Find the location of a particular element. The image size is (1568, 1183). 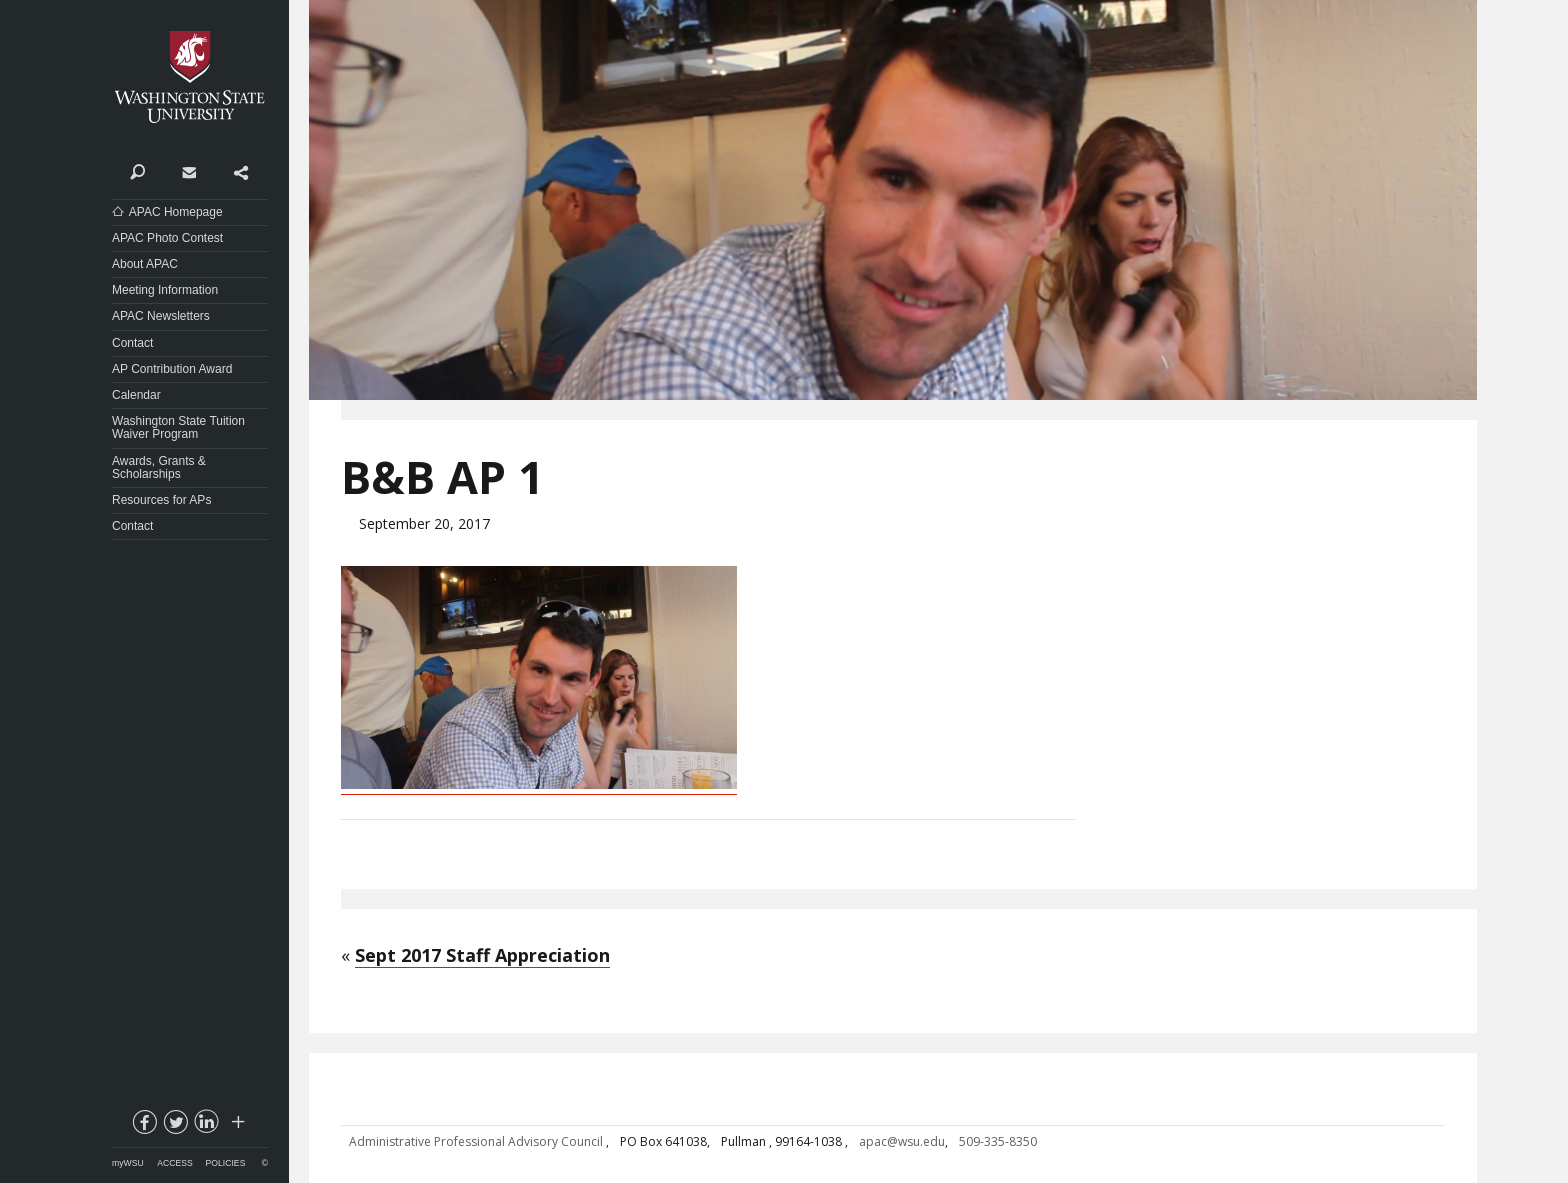

Sept 2017 Staff Appreciation is located at coordinates (482, 955).